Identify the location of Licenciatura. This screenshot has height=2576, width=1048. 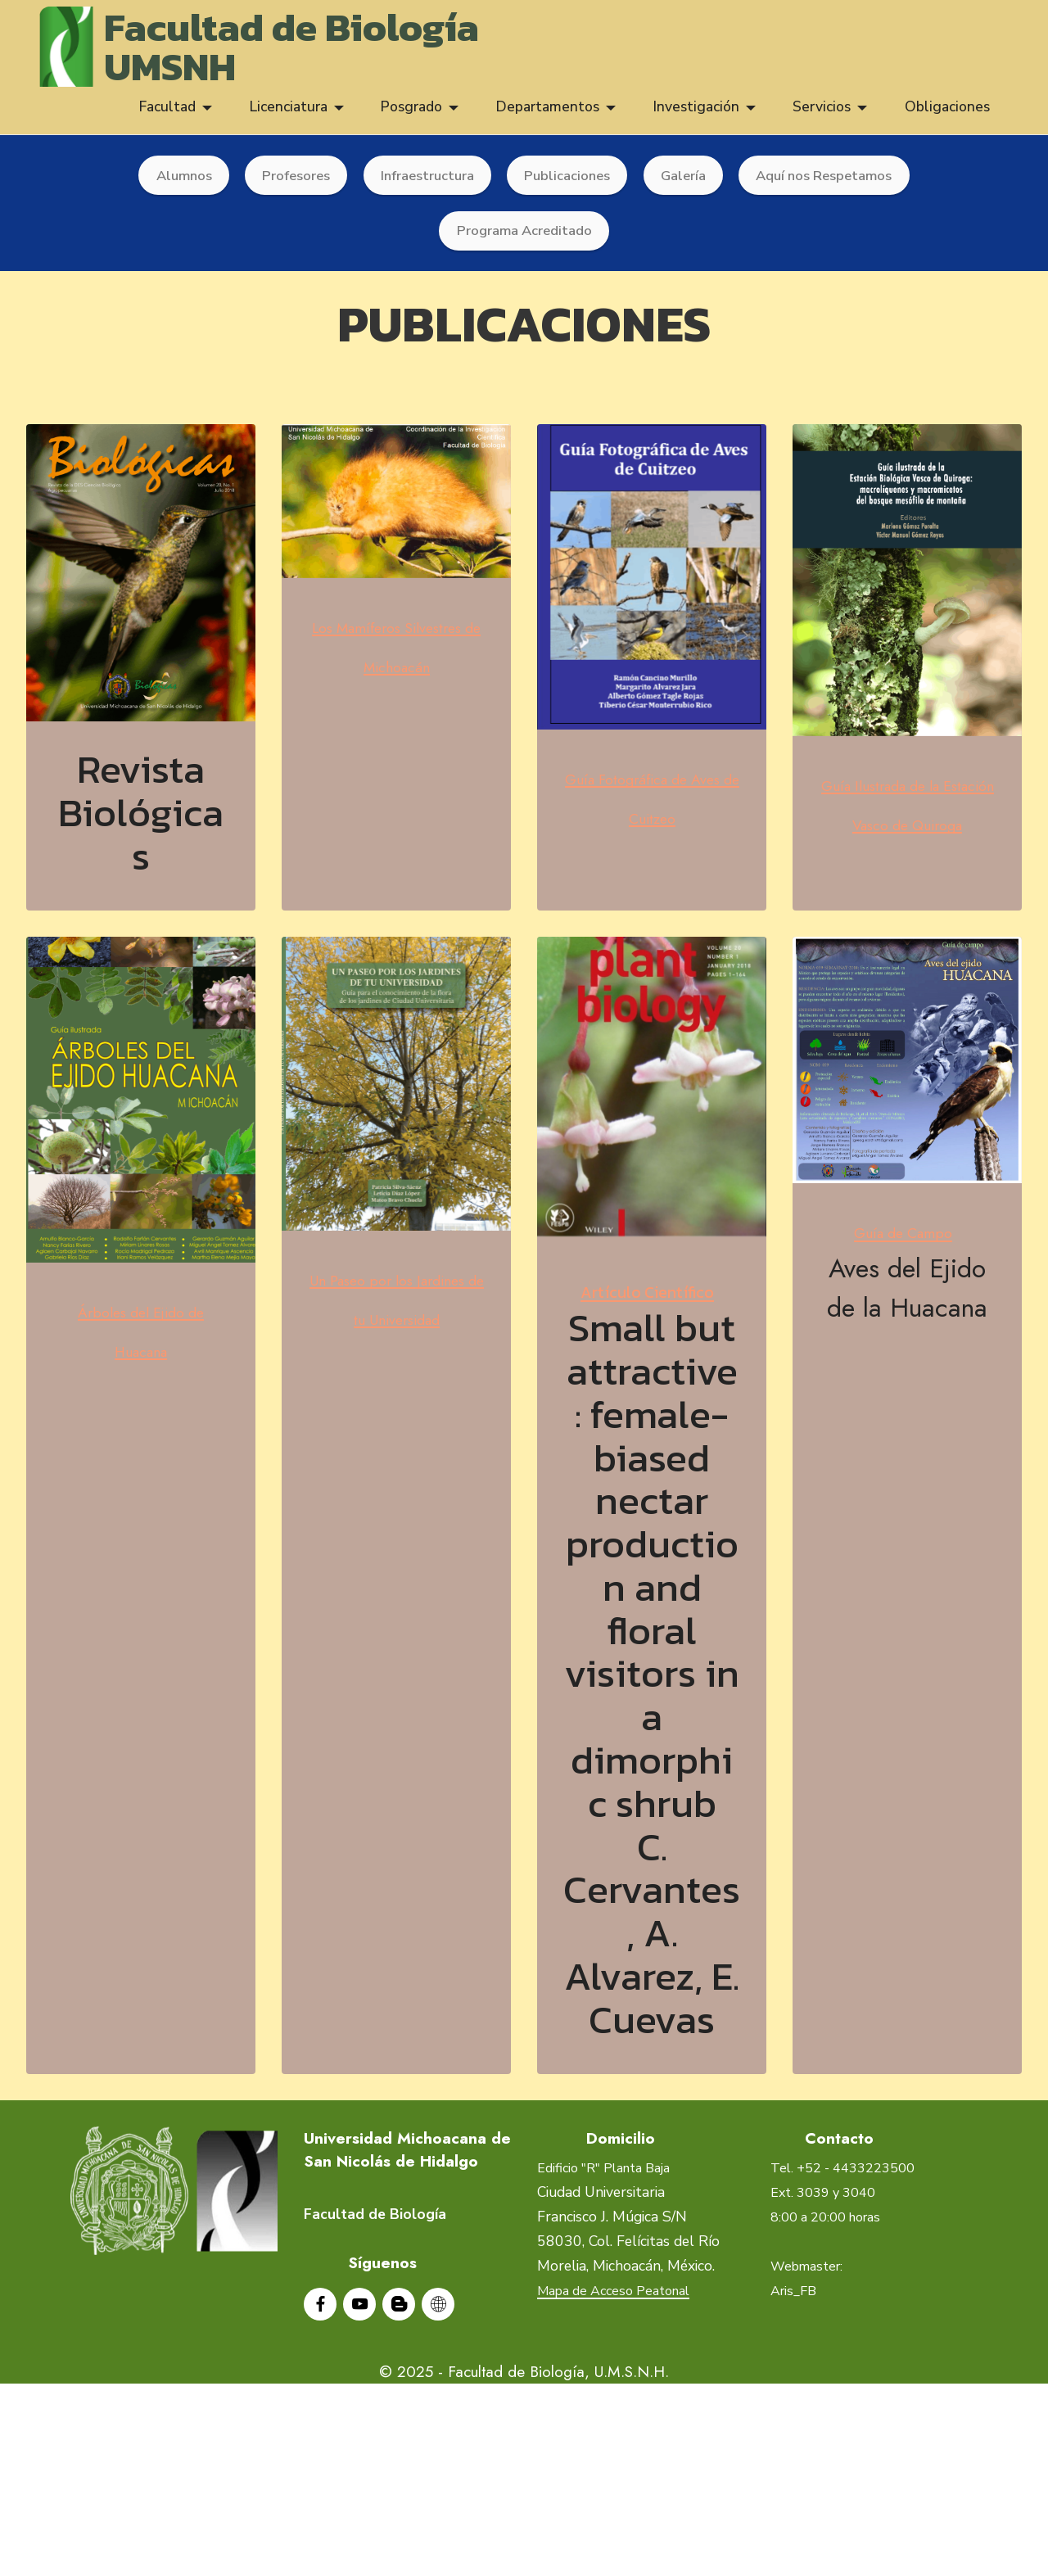
(289, 116).